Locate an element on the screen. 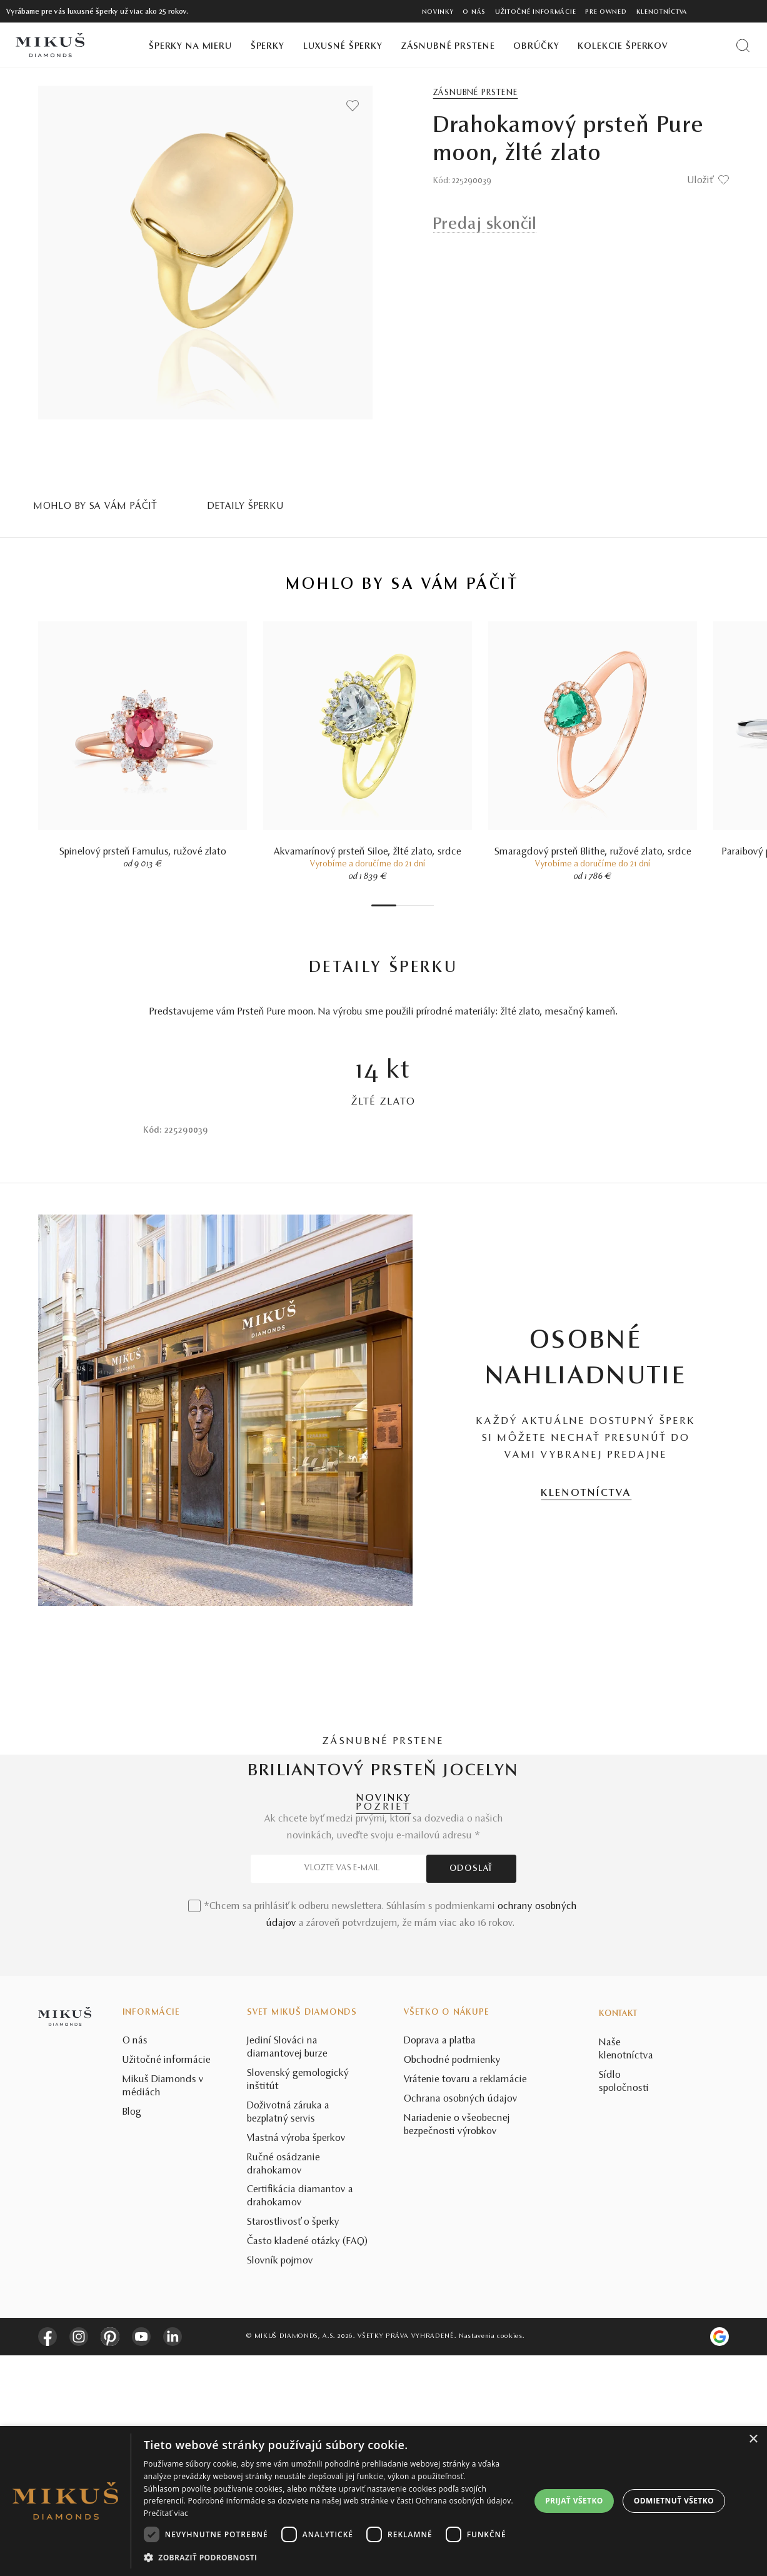 This screenshot has height=2576, width=767. Slovenský gemologický inštitút is located at coordinates (298, 2300).